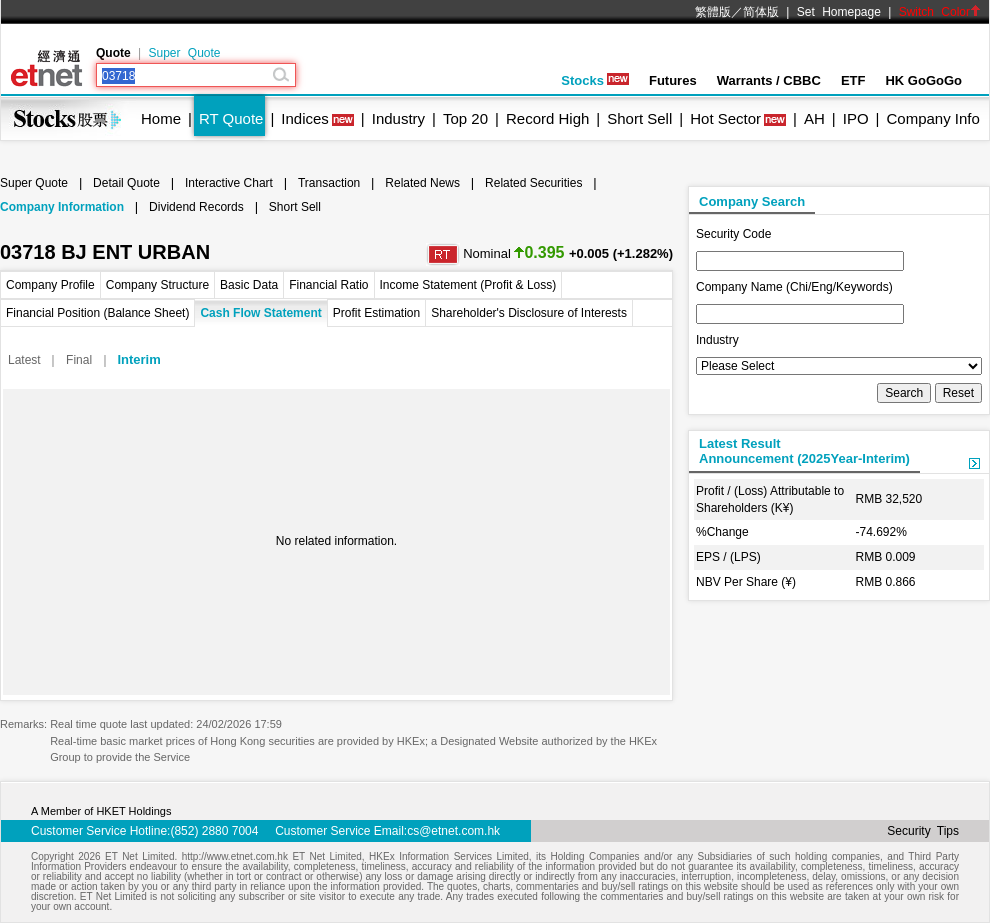 The image size is (990, 923). Describe the element at coordinates (639, 118) in the screenshot. I see `Short Sell` at that location.